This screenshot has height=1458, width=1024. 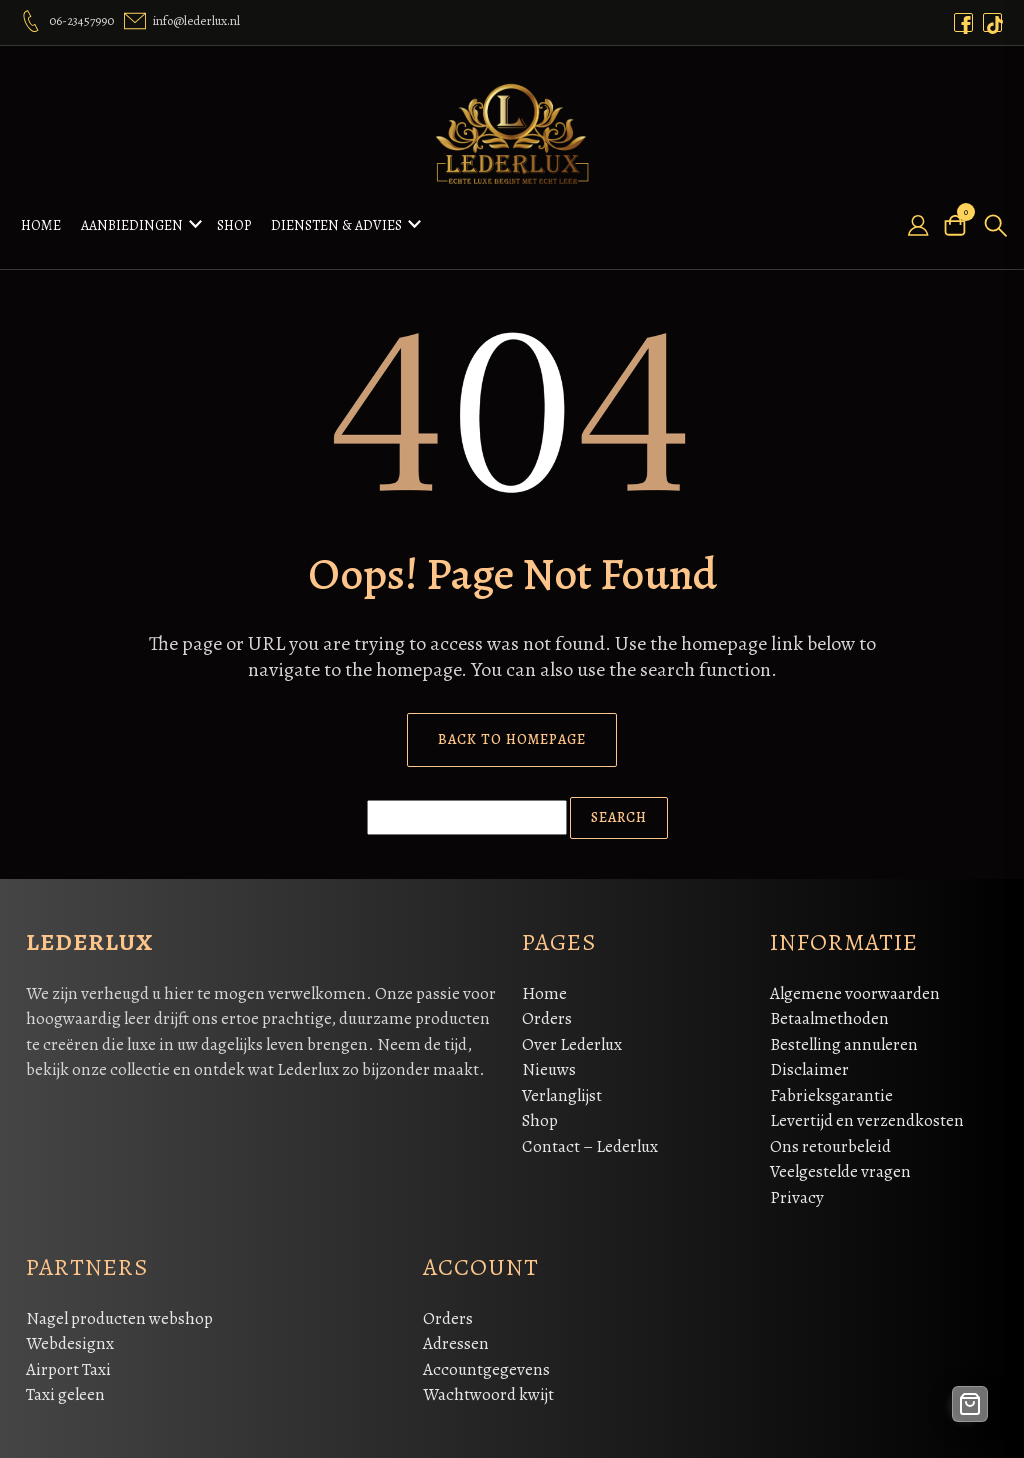 I want to click on Webdesignx, so click(x=70, y=1337).